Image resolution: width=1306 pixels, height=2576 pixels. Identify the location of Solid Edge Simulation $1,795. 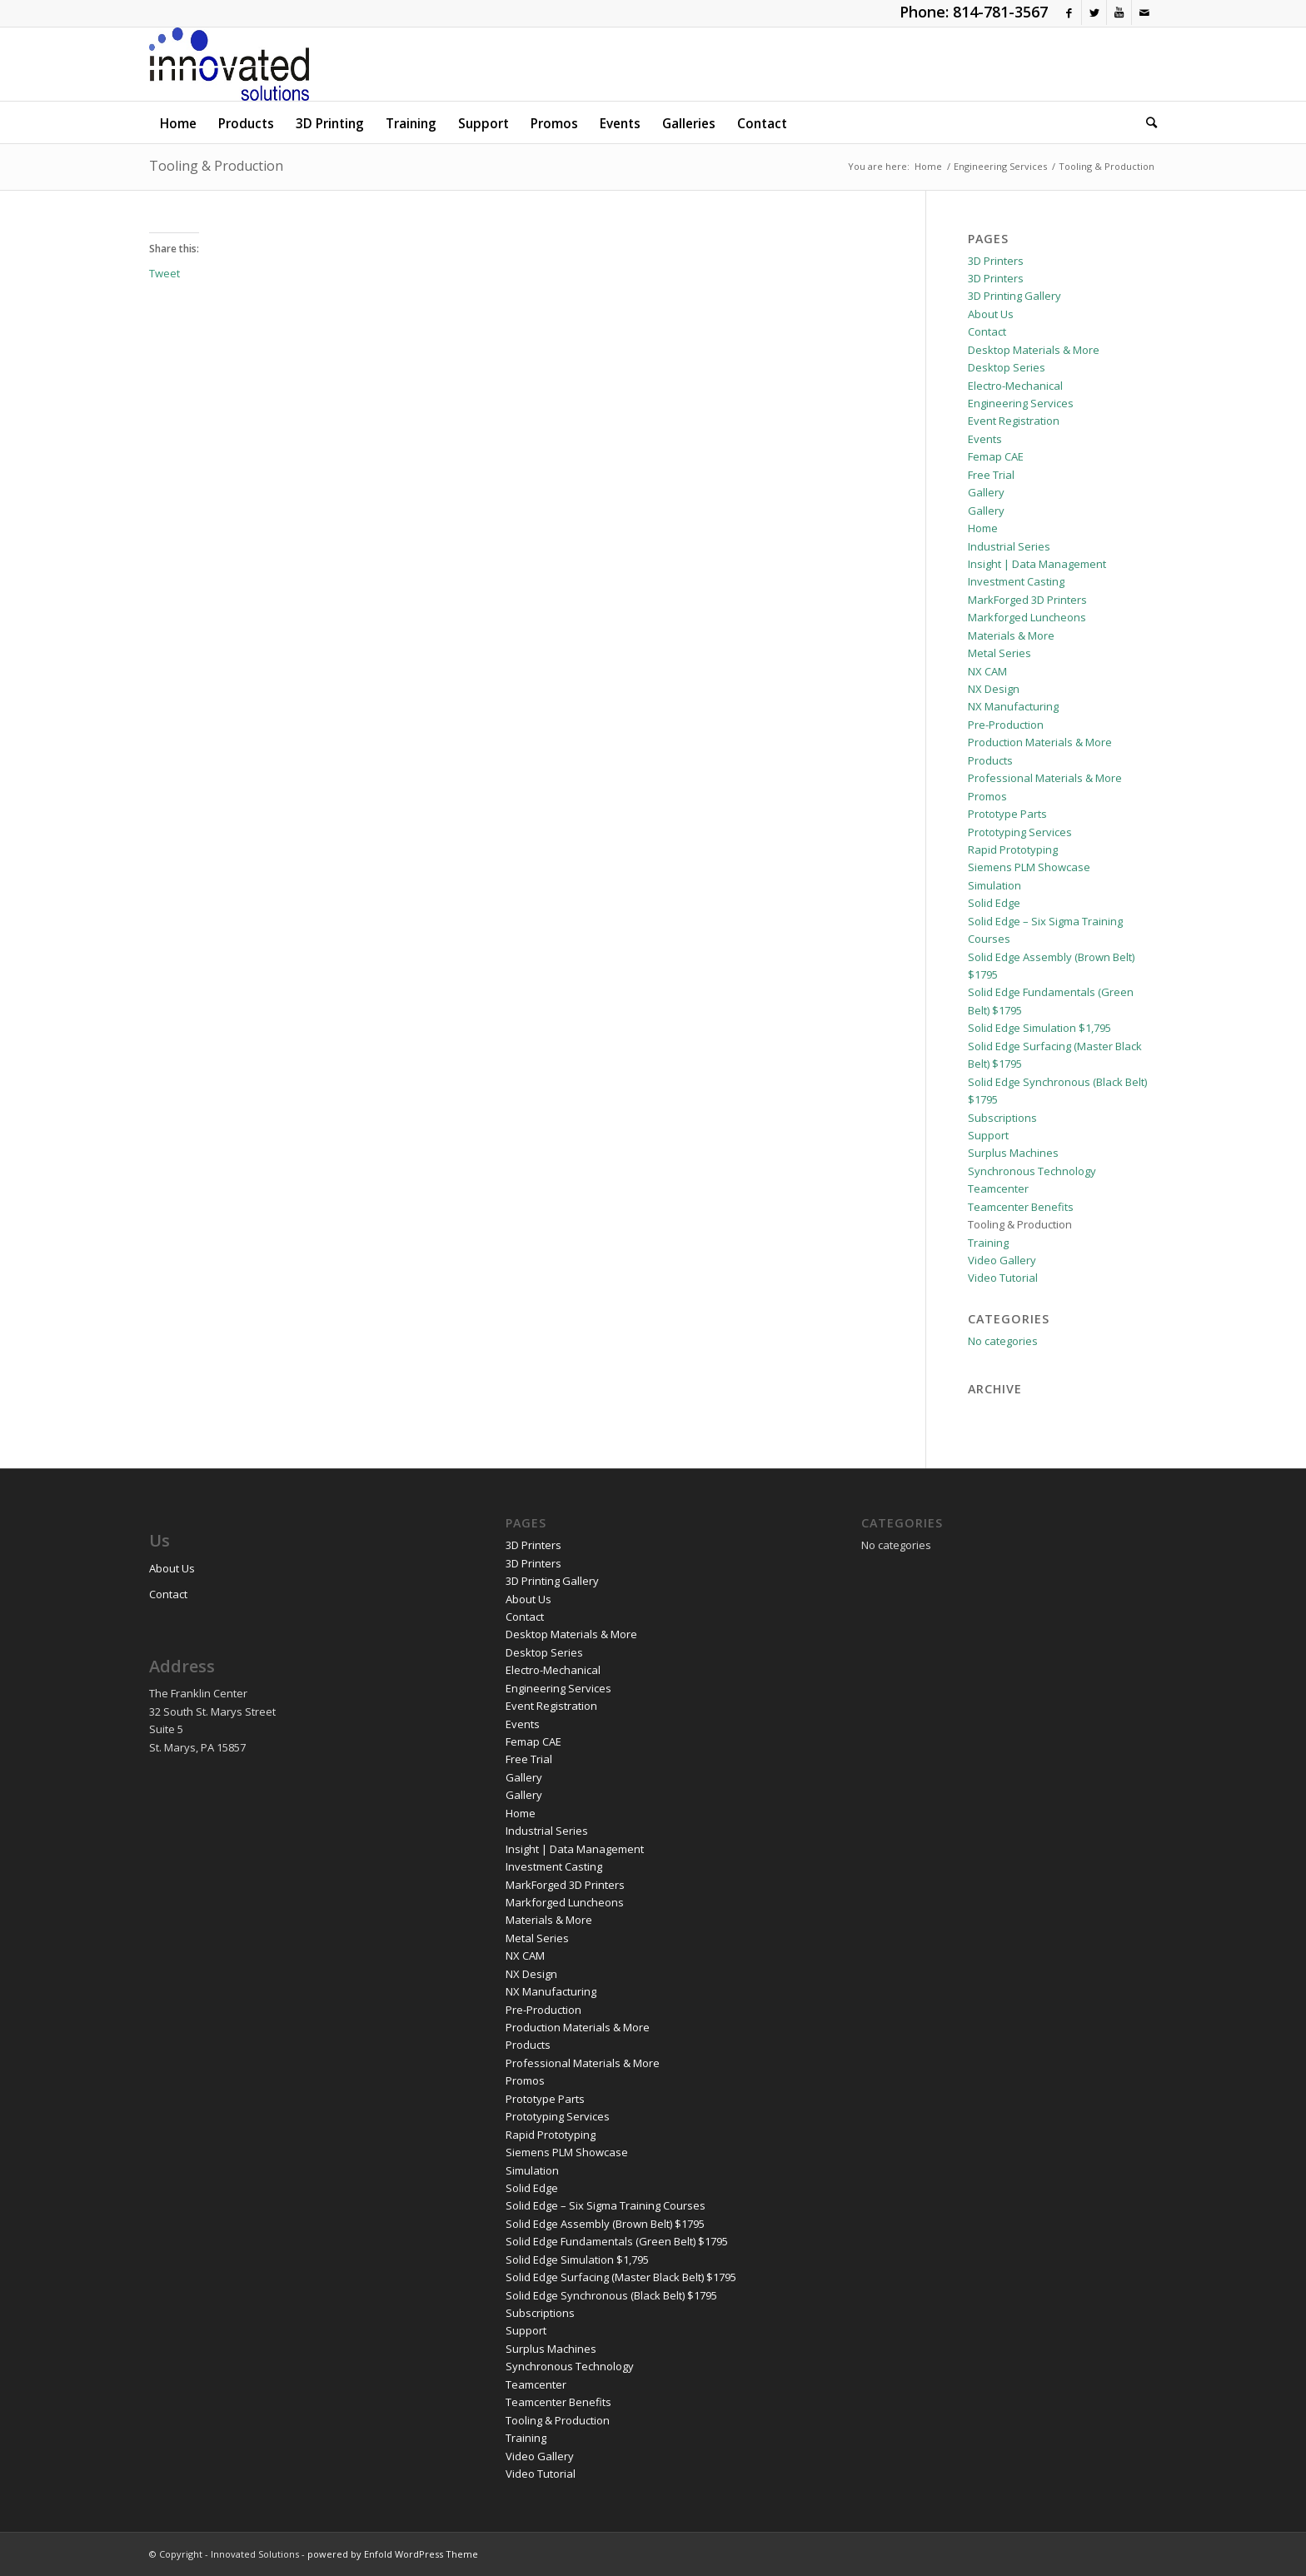
(1039, 1027).